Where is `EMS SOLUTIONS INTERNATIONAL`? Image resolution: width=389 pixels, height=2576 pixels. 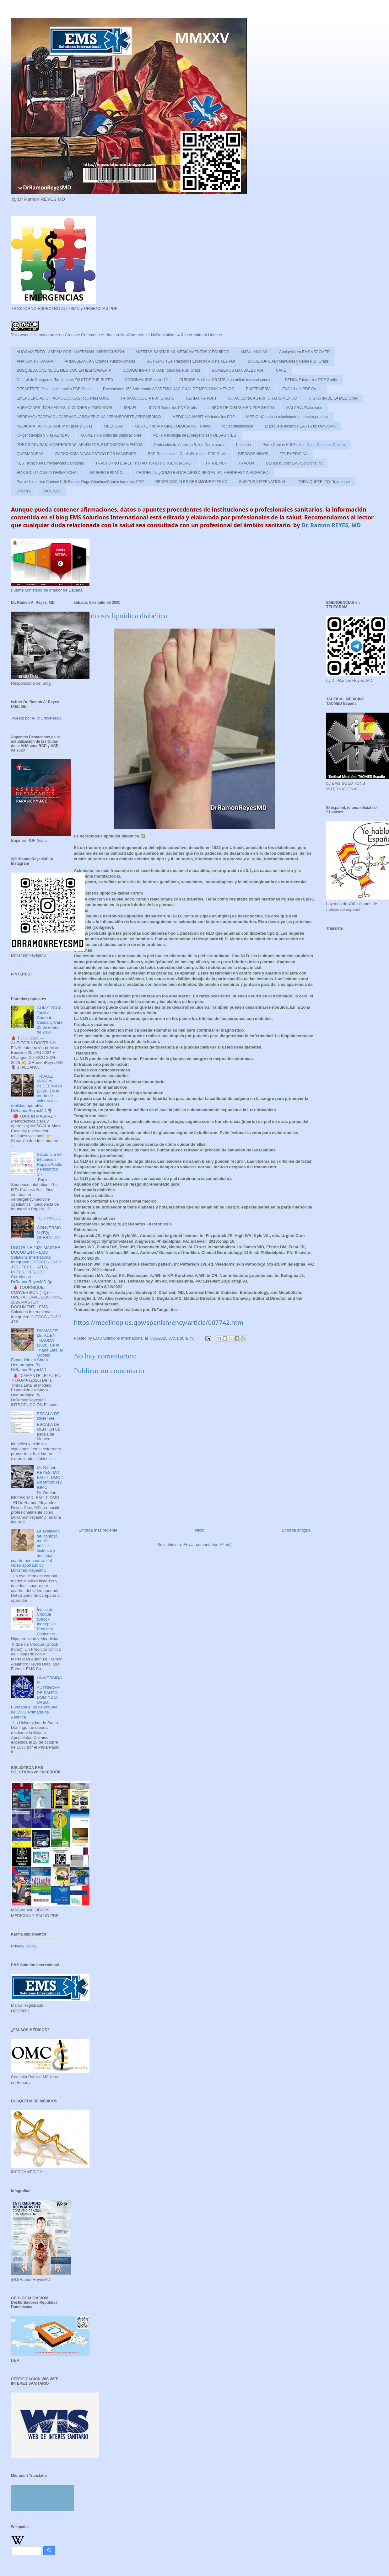 EMS SOLUTIONS INTERNATIONAL is located at coordinates (47, 472).